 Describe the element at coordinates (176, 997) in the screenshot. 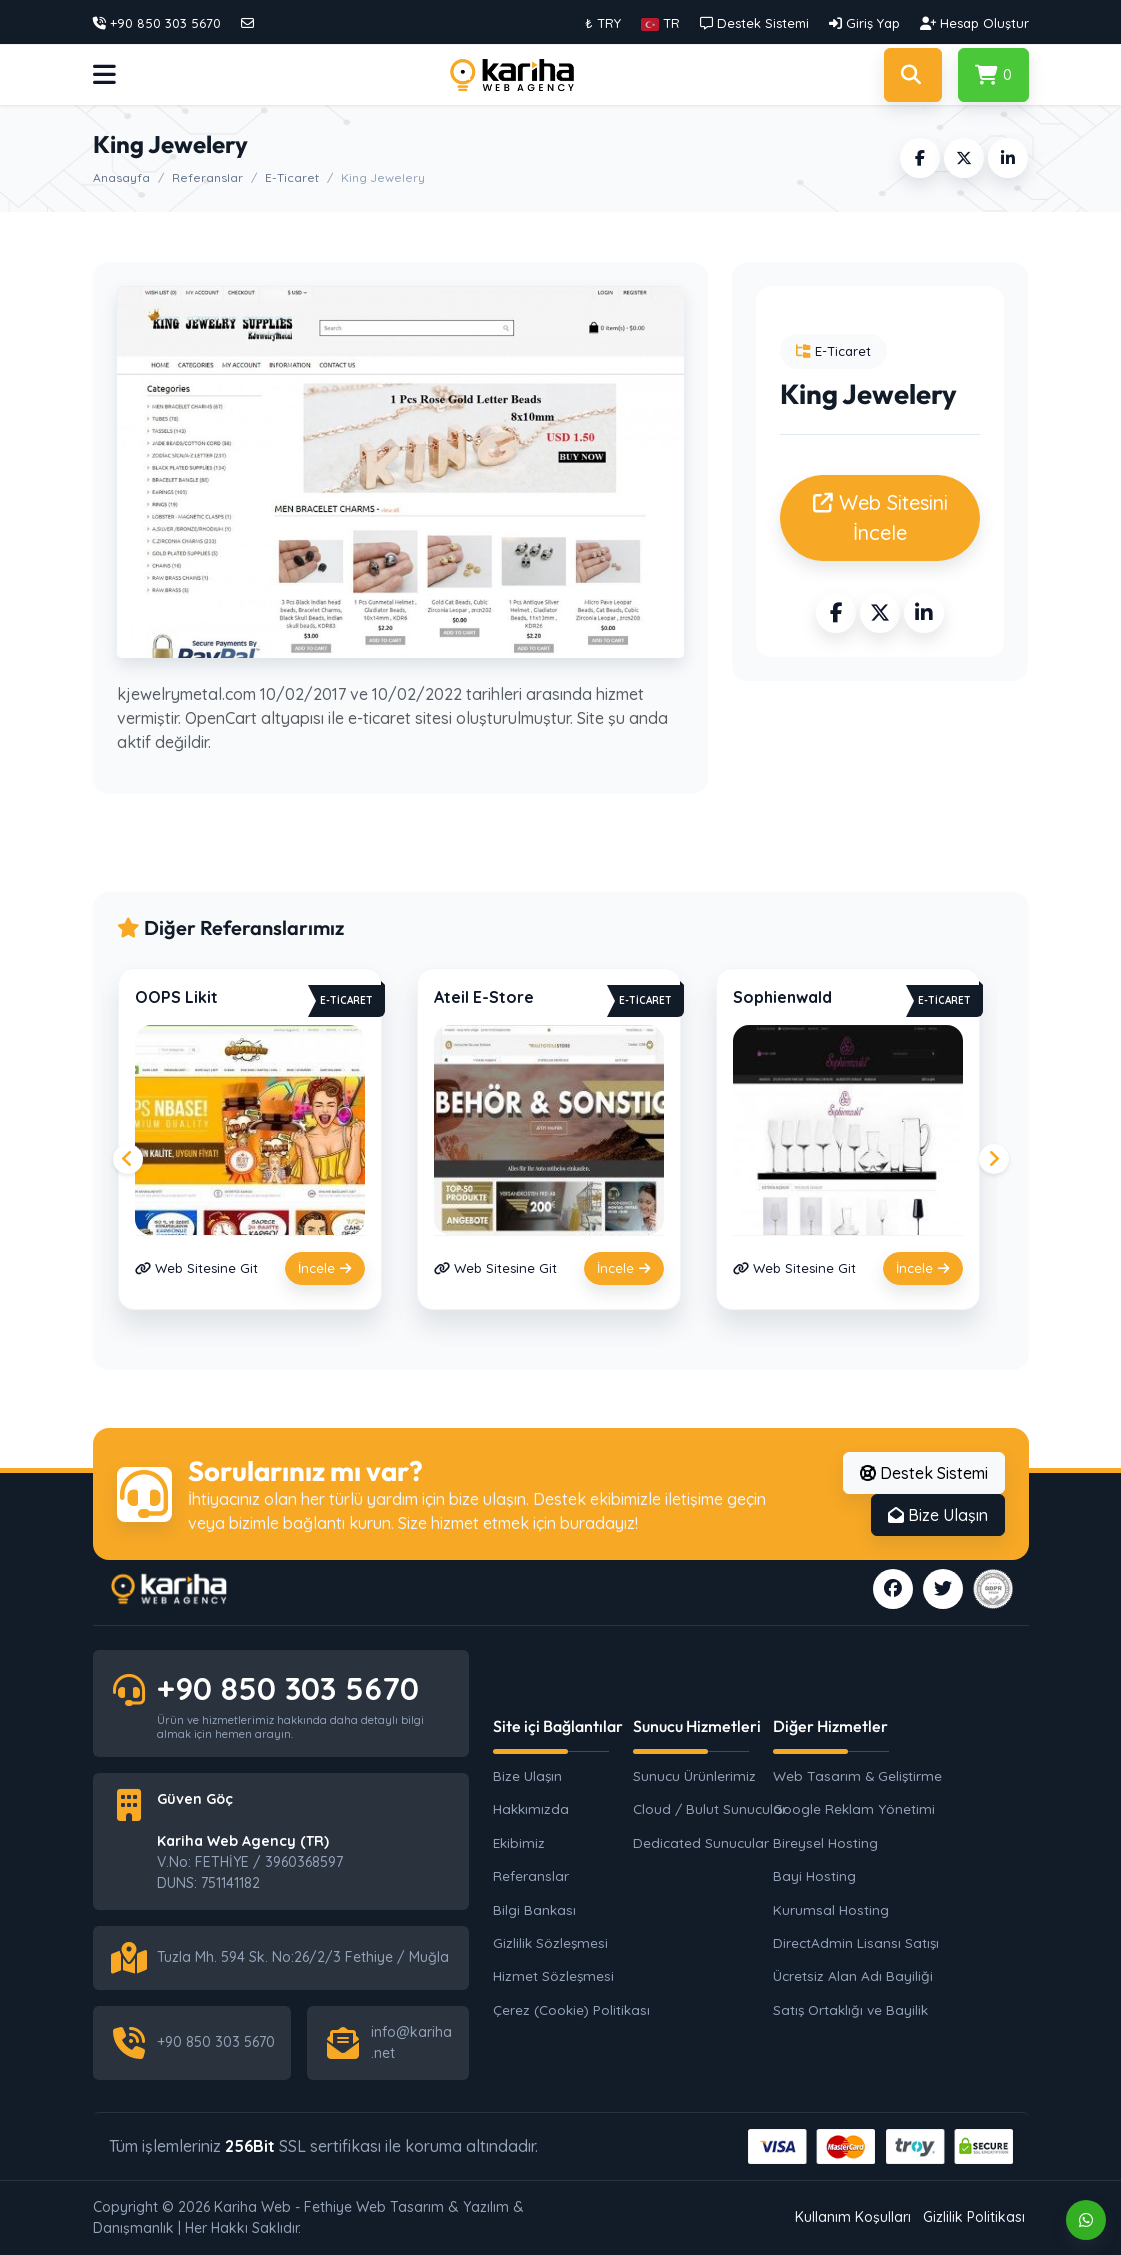

I see `OOPS Likit` at that location.